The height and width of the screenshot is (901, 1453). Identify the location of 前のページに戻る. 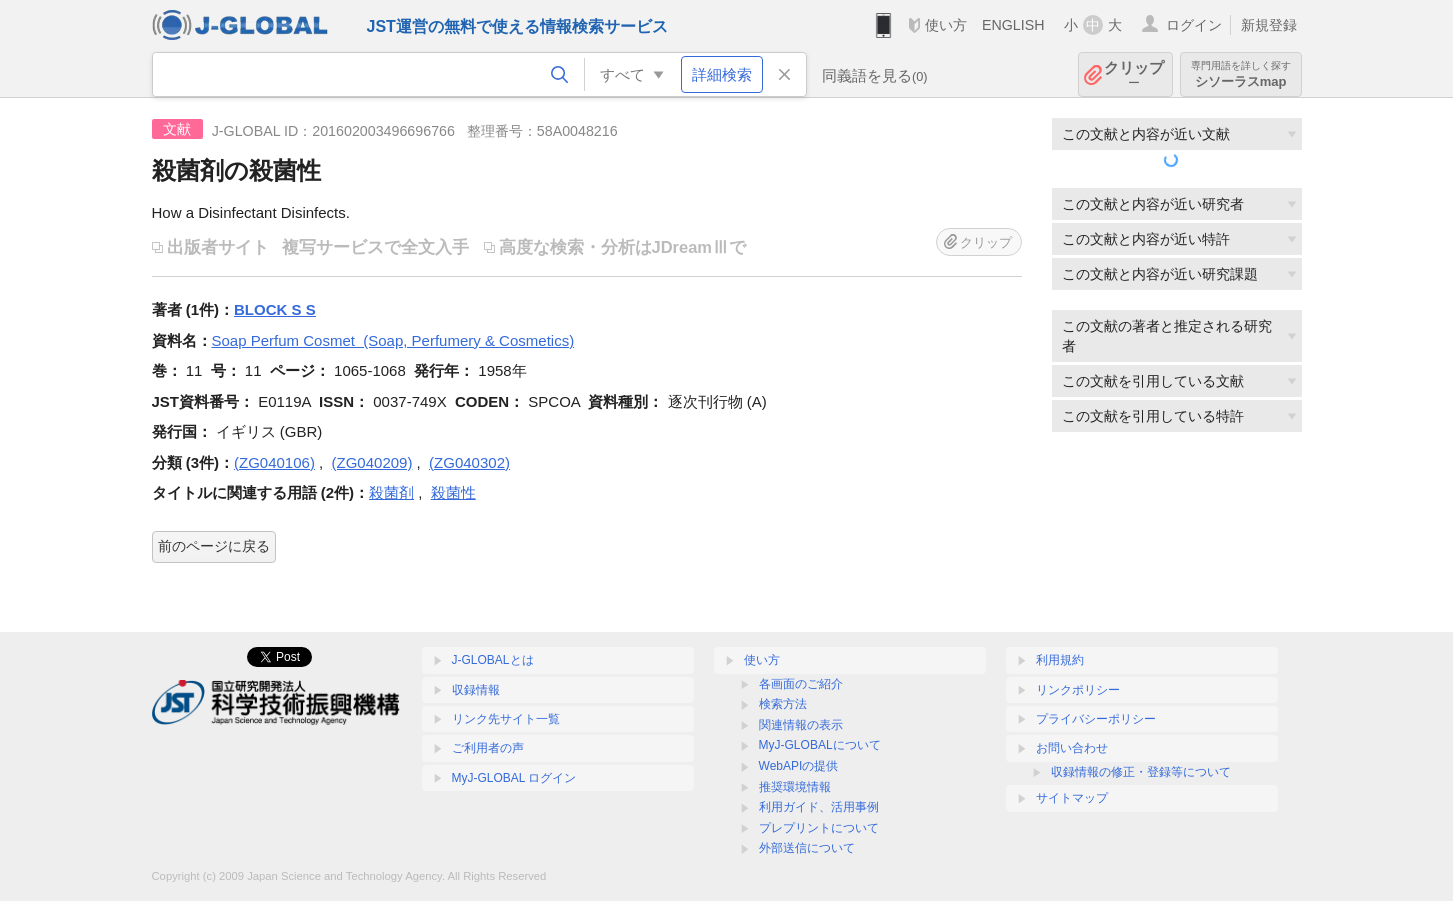
(214, 546).